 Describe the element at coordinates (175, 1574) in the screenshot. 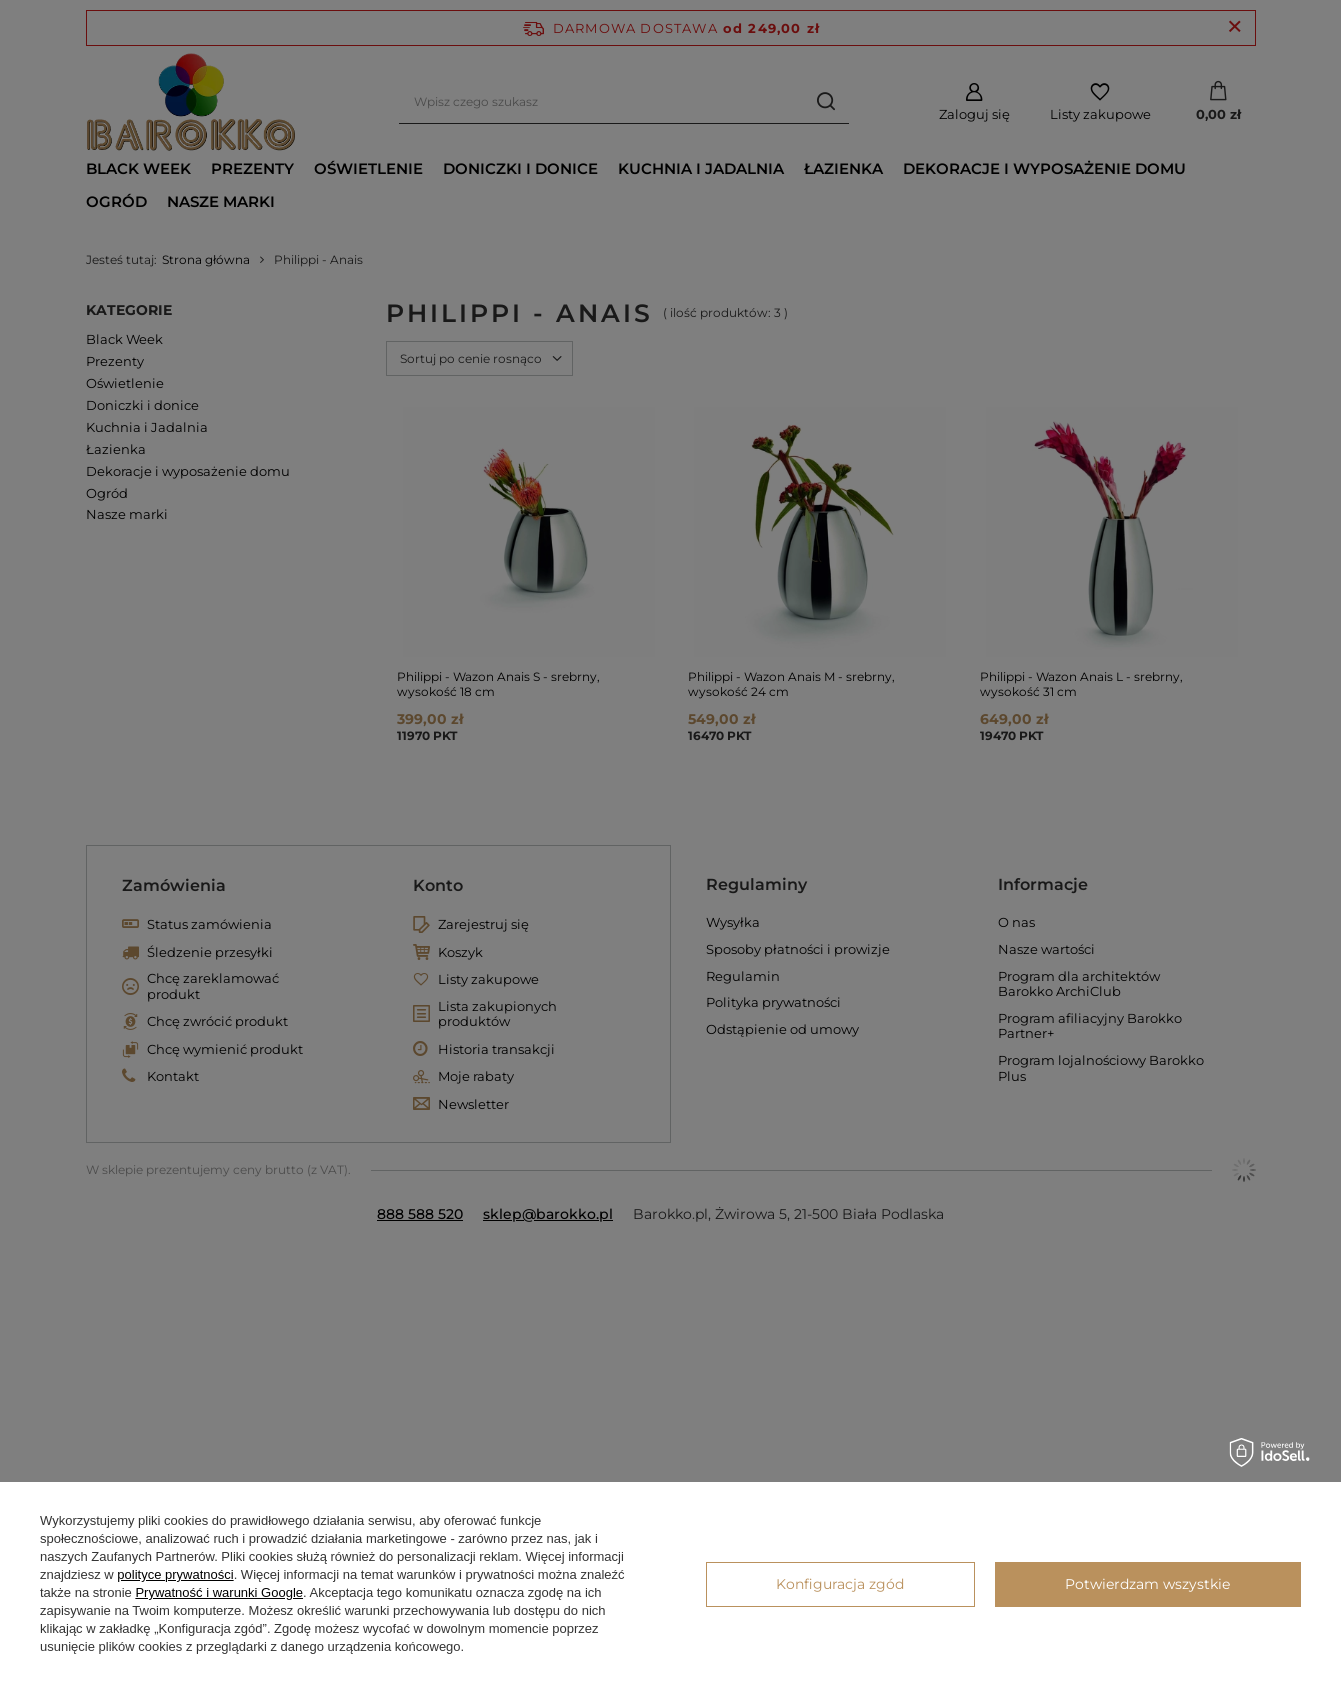

I see `polityce prywatności` at that location.